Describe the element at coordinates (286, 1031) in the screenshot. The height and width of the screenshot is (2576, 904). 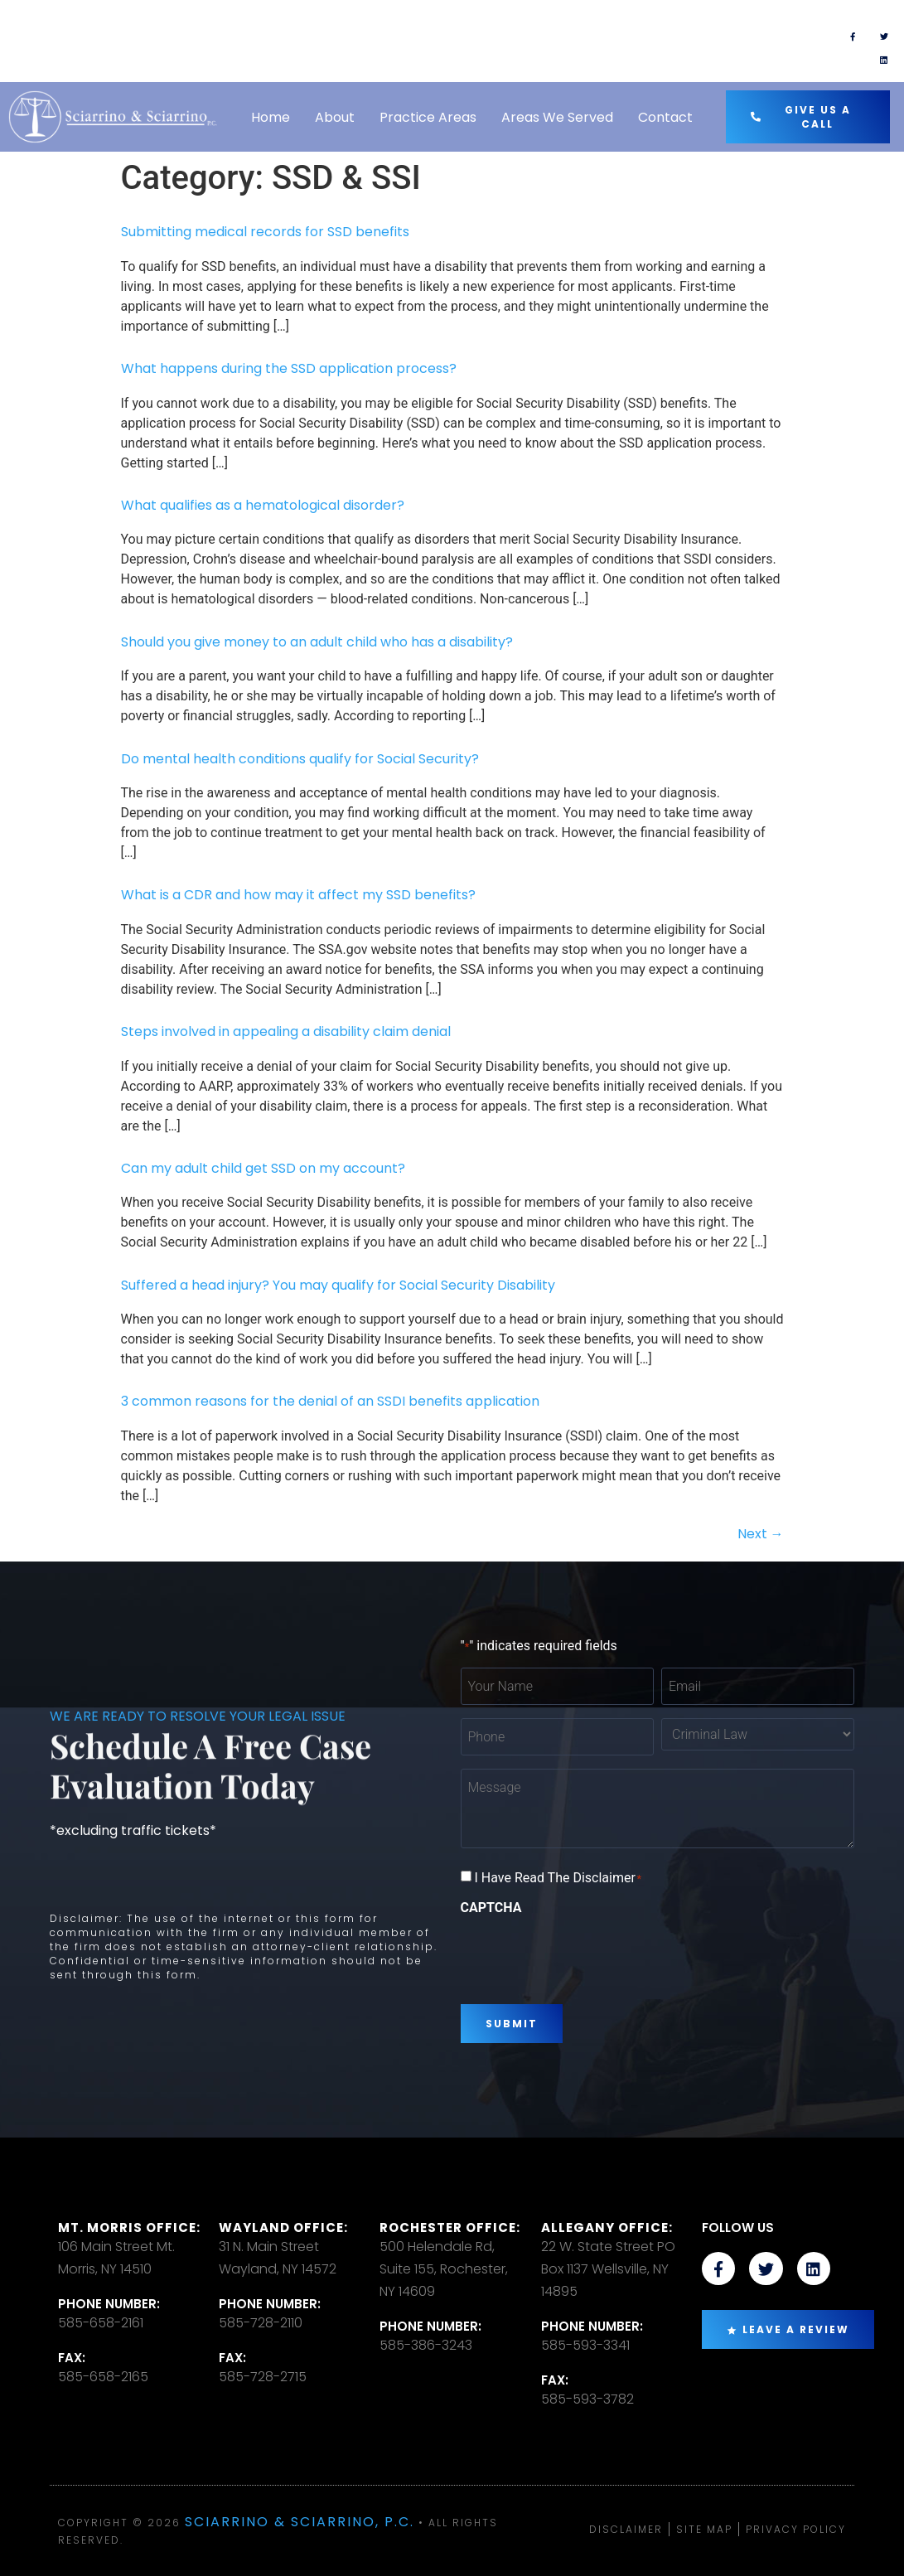
I see `Steps involved in appealing a disability claim denial` at that location.